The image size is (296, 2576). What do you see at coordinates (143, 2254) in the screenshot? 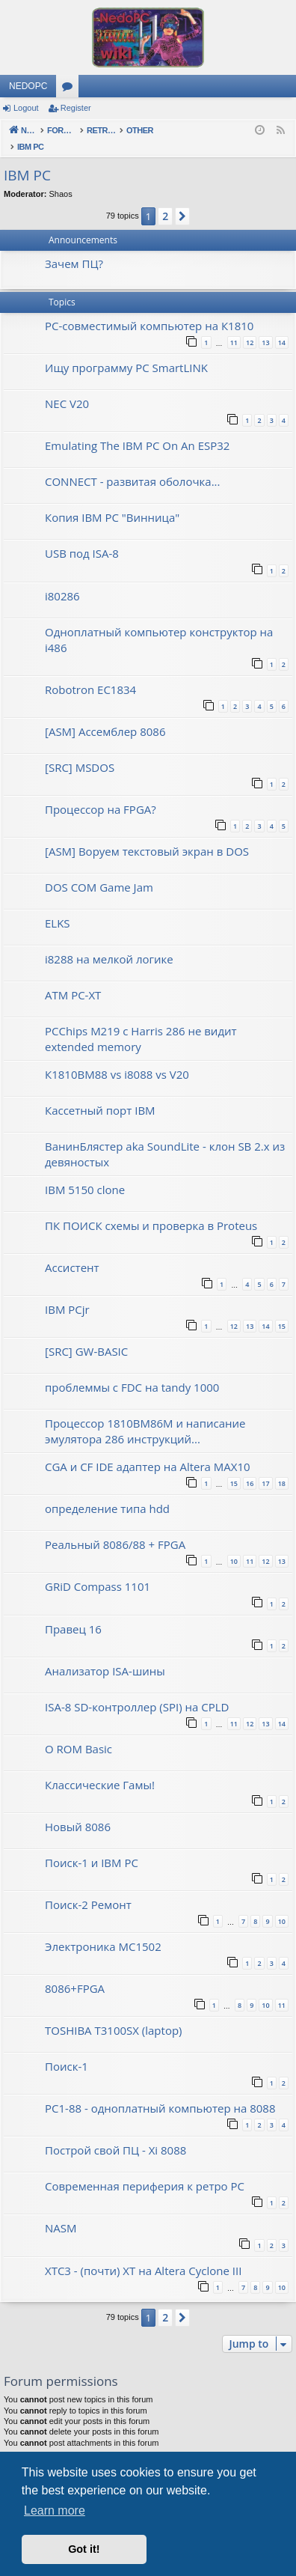
I see `XTC3 - (почти) XT на Altera Cyclone III` at bounding box center [143, 2254].